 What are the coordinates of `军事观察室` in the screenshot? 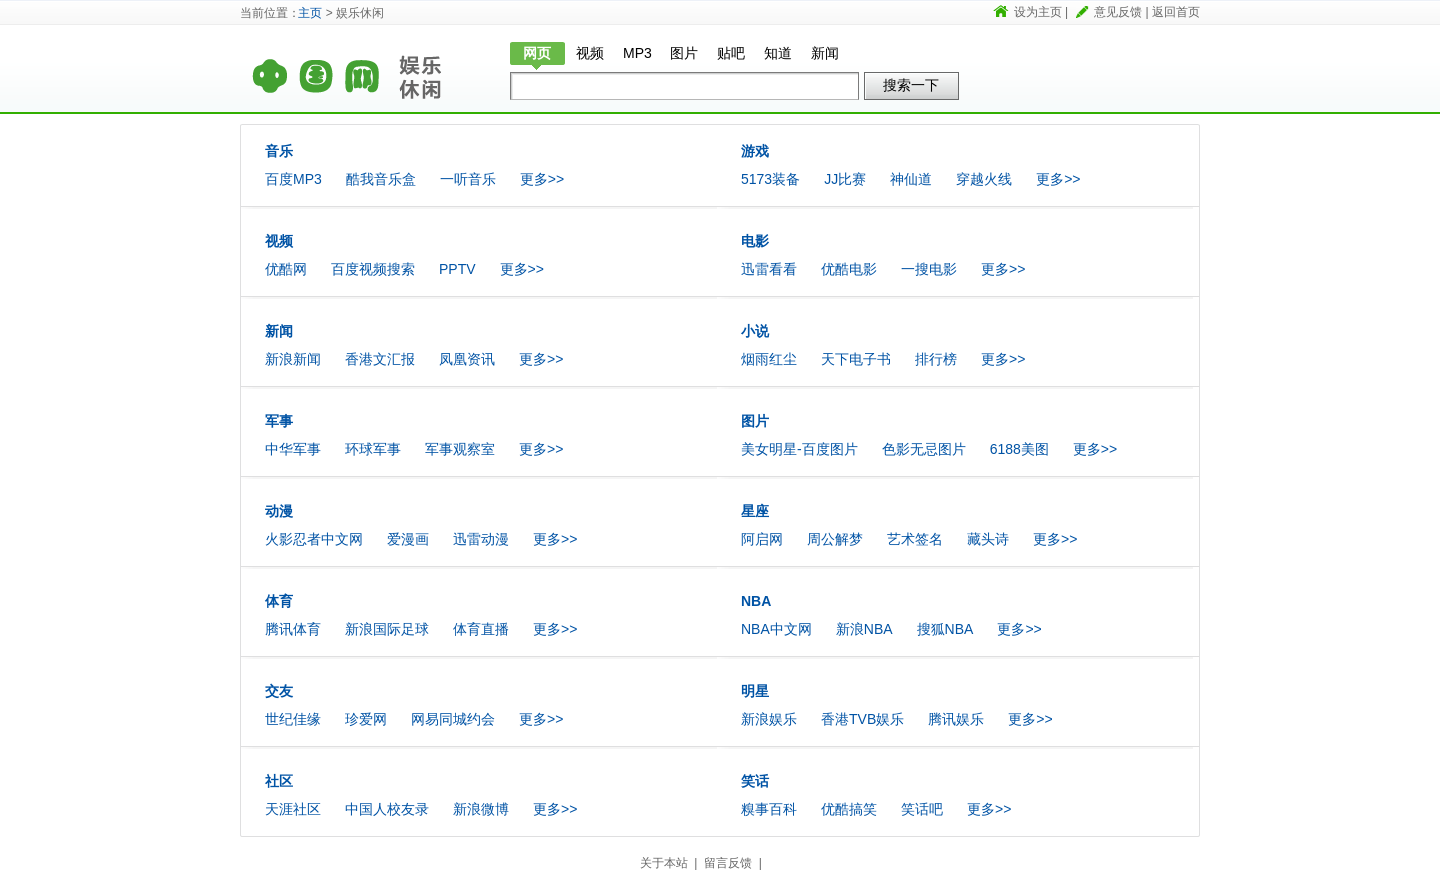 It's located at (460, 449).